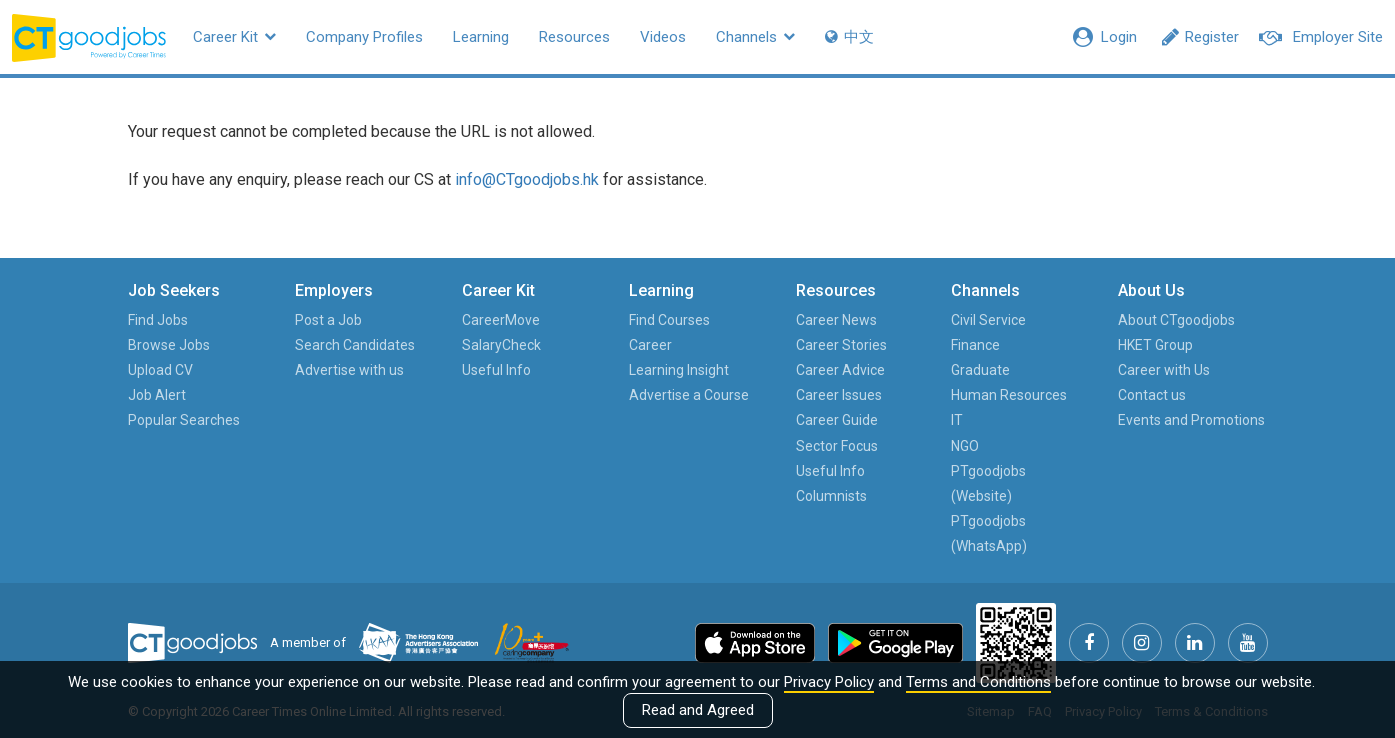  Describe the element at coordinates (989, 533) in the screenshot. I see `PTgoodjobs (WhatsApp)` at that location.